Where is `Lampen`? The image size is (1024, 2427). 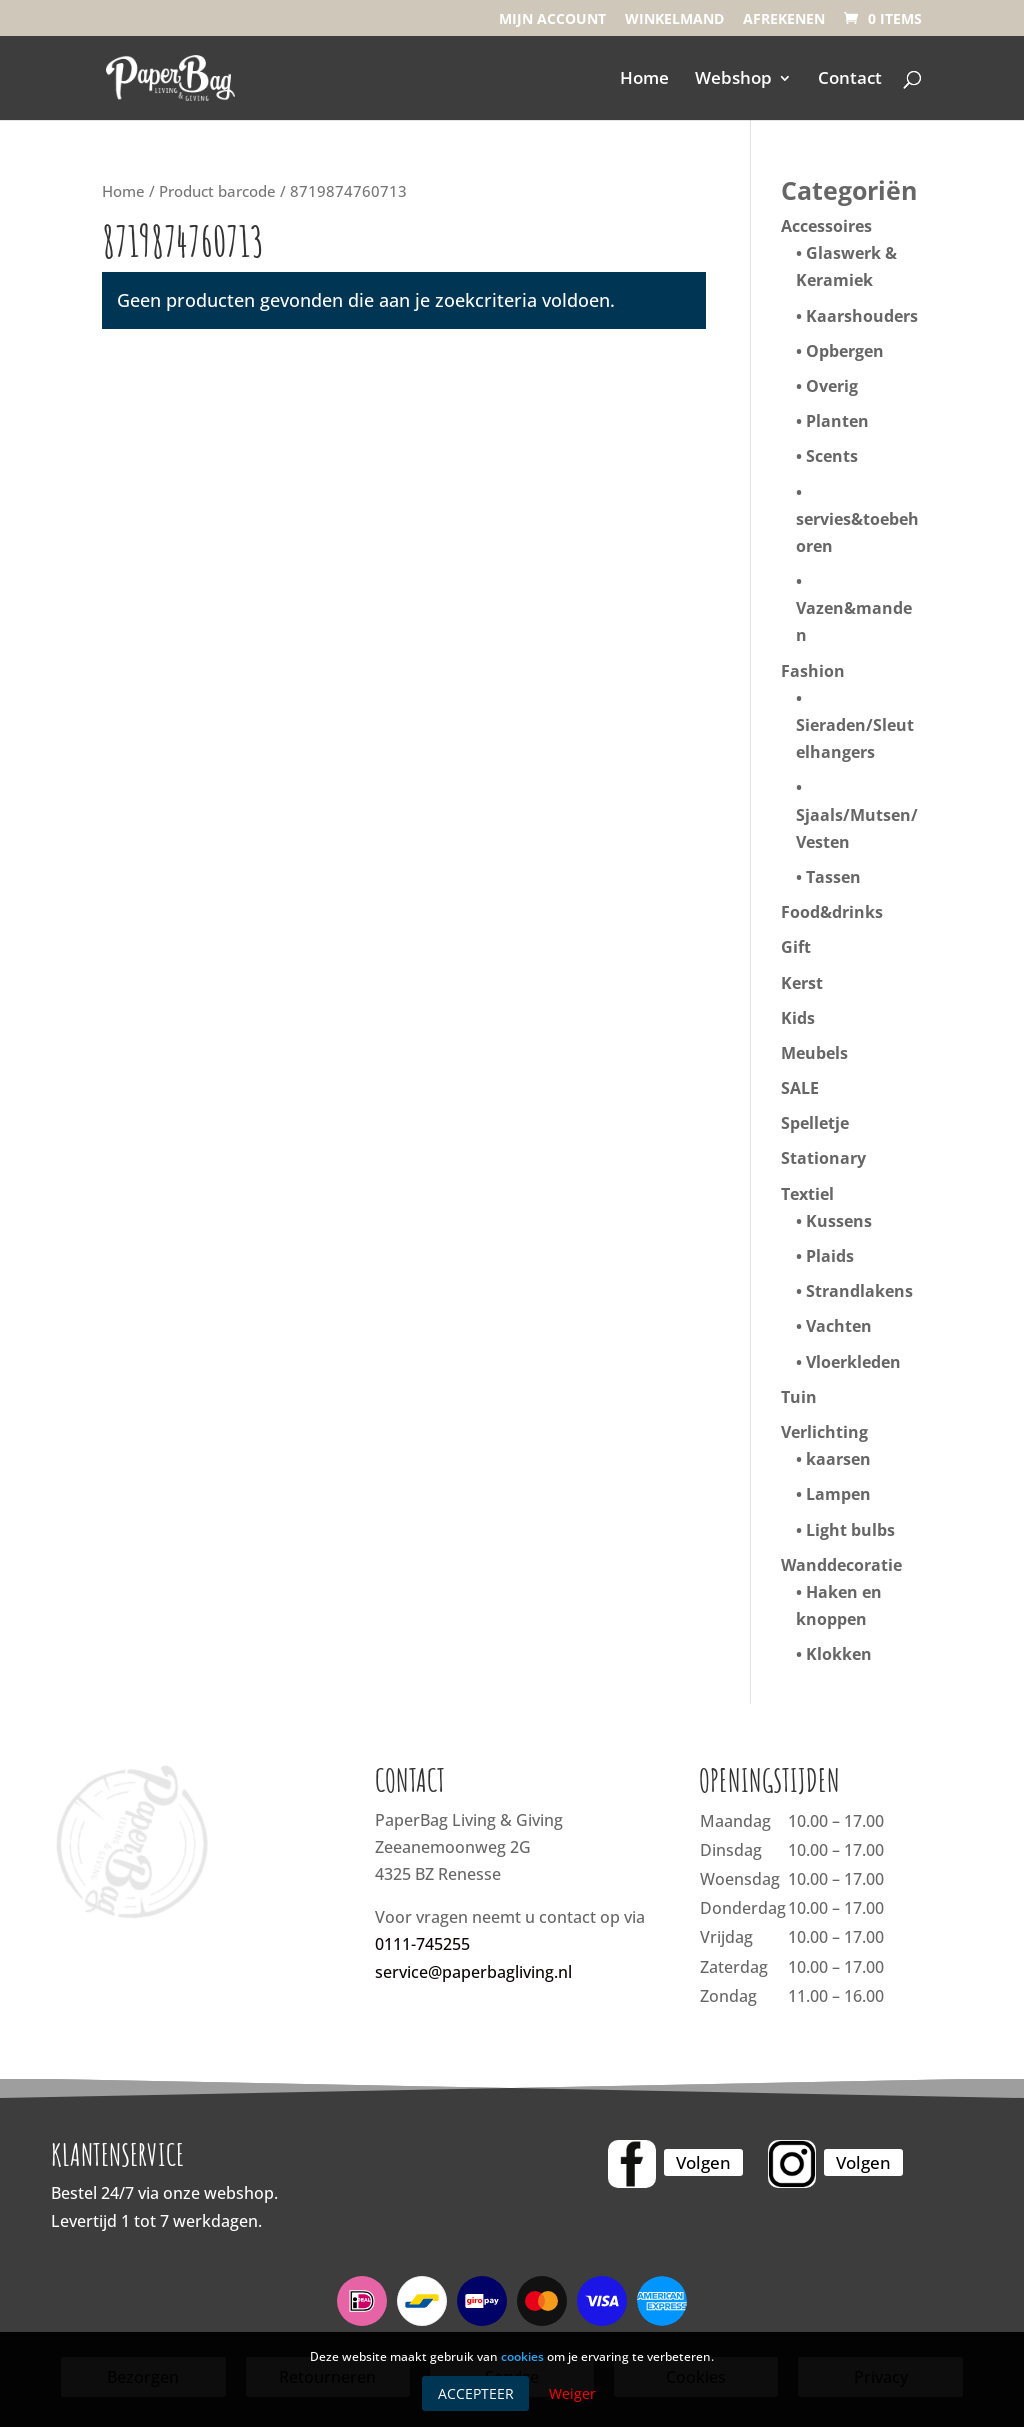
Lampen is located at coordinates (838, 1494).